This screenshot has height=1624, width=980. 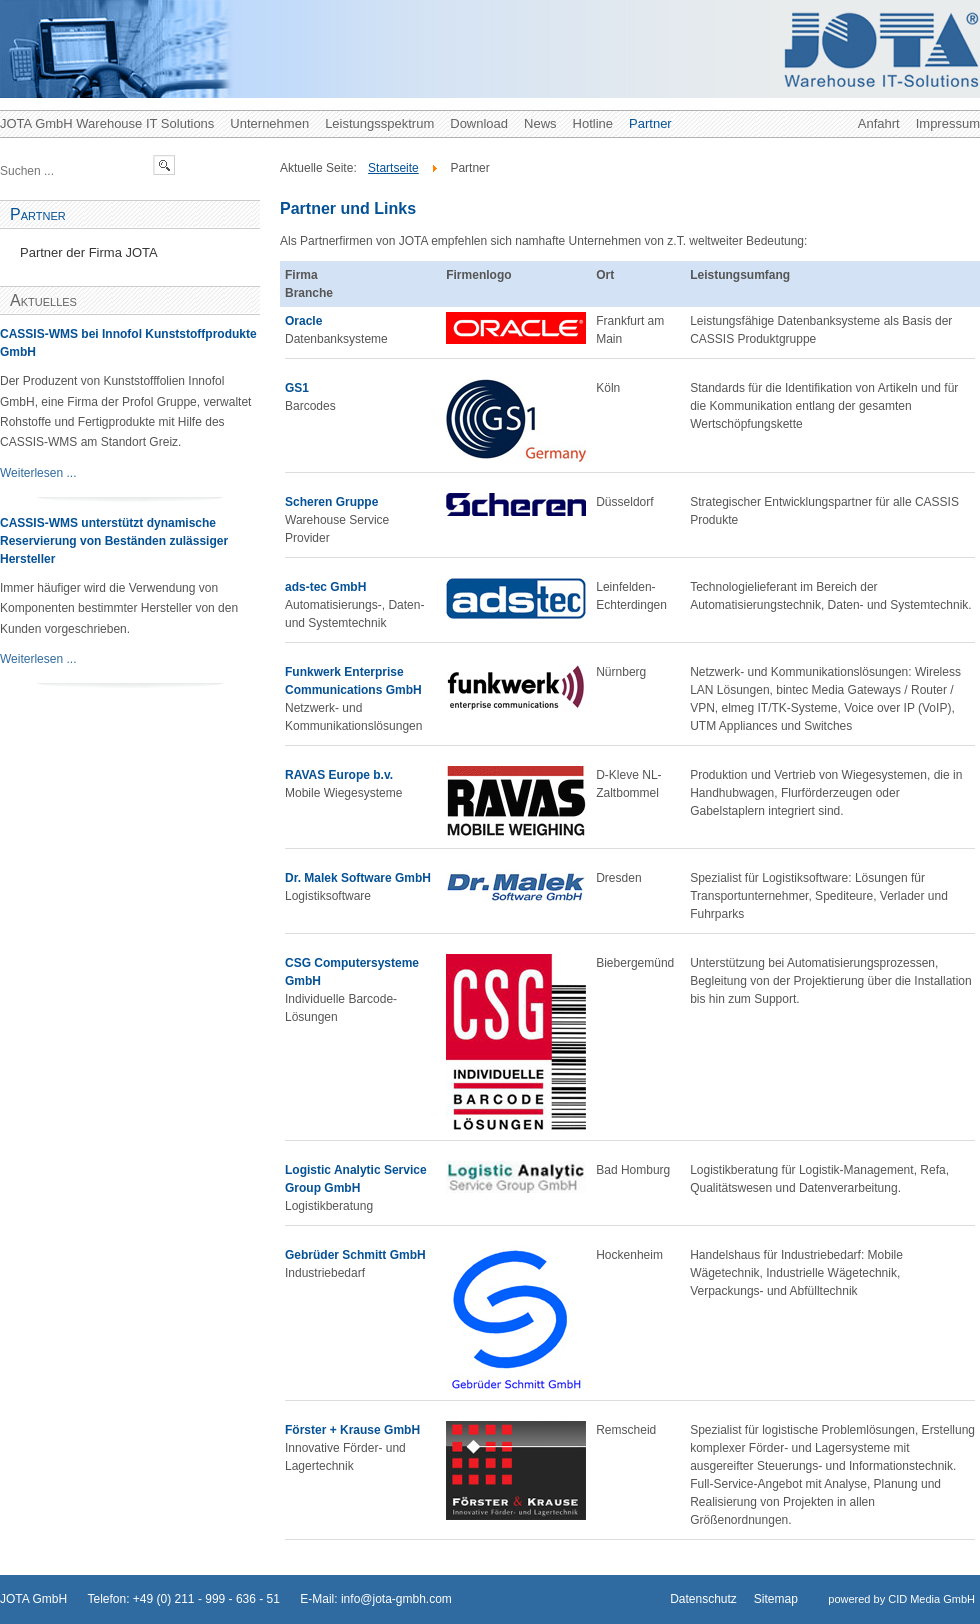 I want to click on News, so click(x=540, y=123).